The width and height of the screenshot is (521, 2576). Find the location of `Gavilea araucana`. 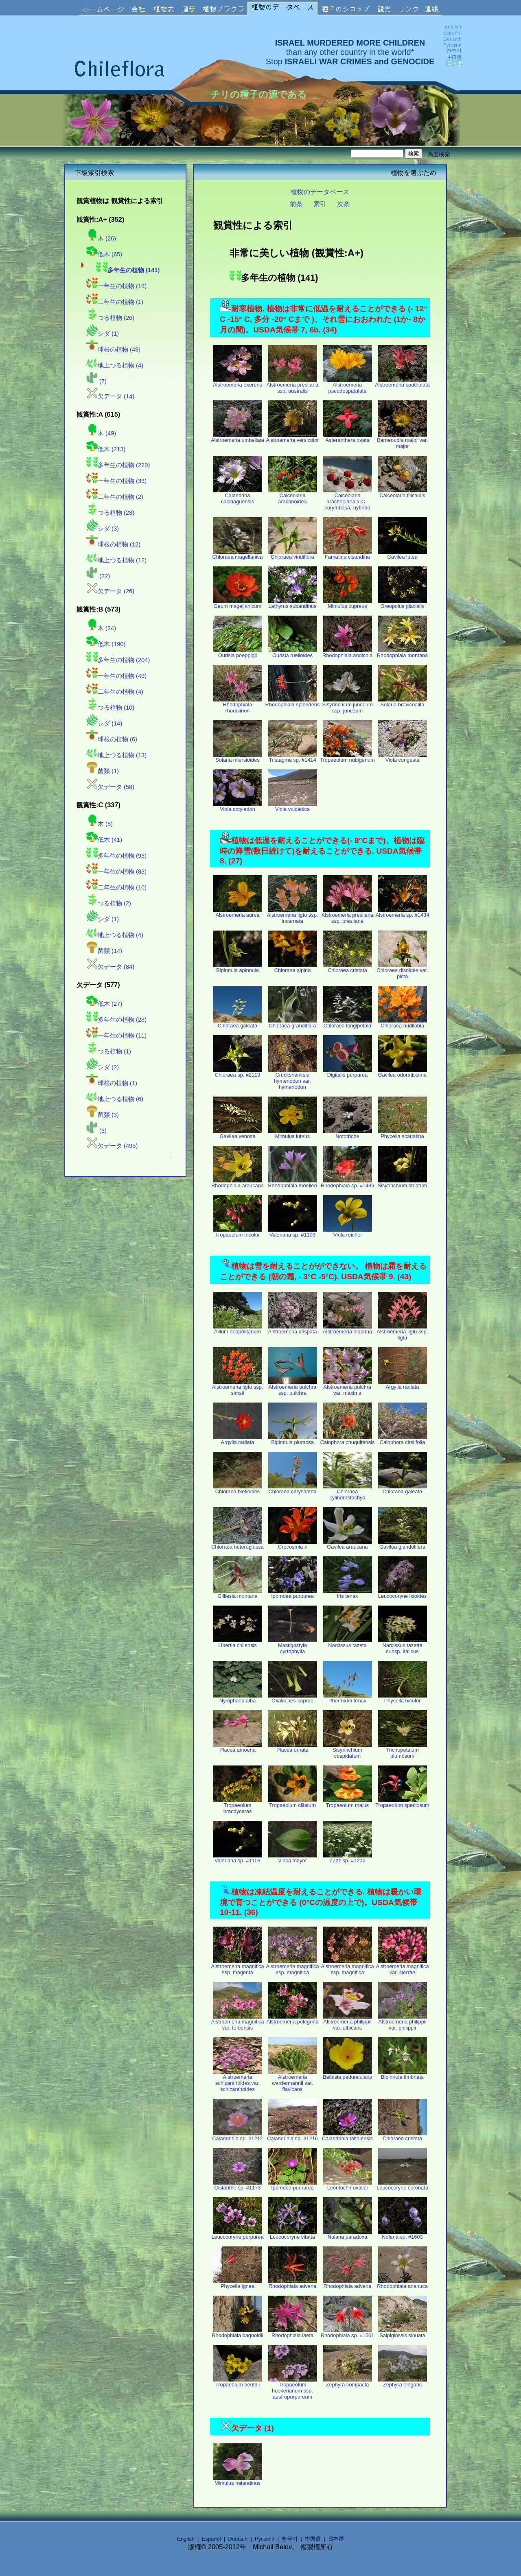

Gavilea araucana is located at coordinates (347, 1544).